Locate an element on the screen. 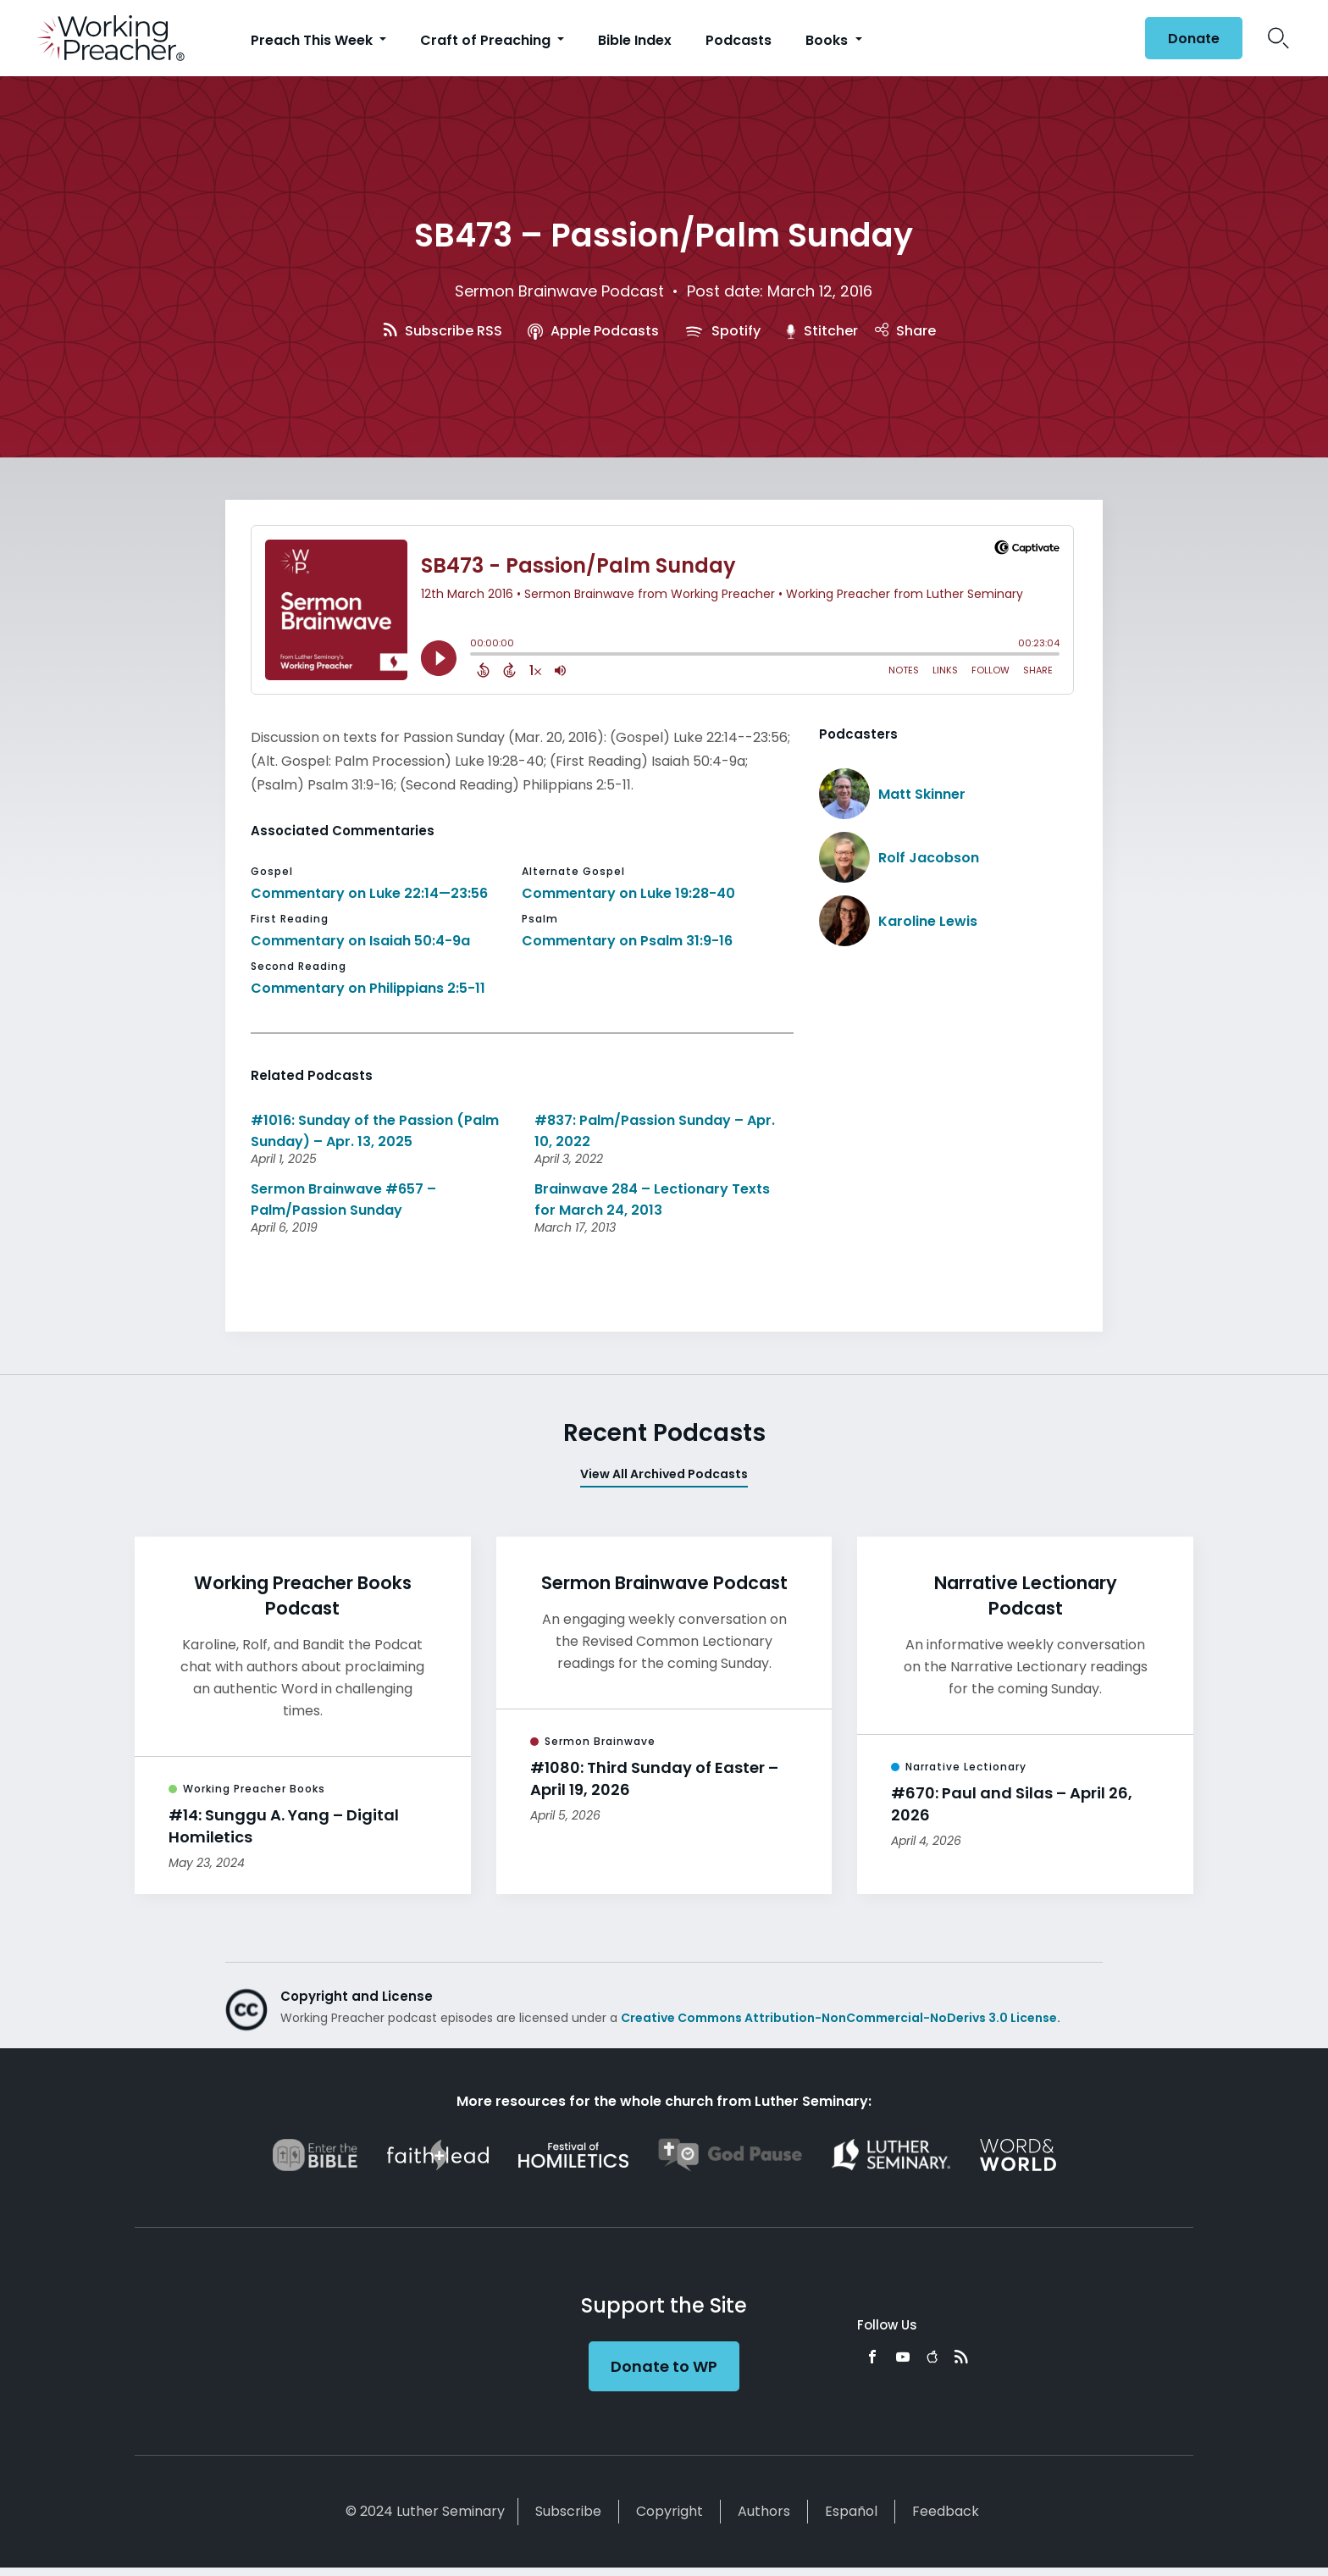 The image size is (1328, 2576). Authors is located at coordinates (764, 2511).